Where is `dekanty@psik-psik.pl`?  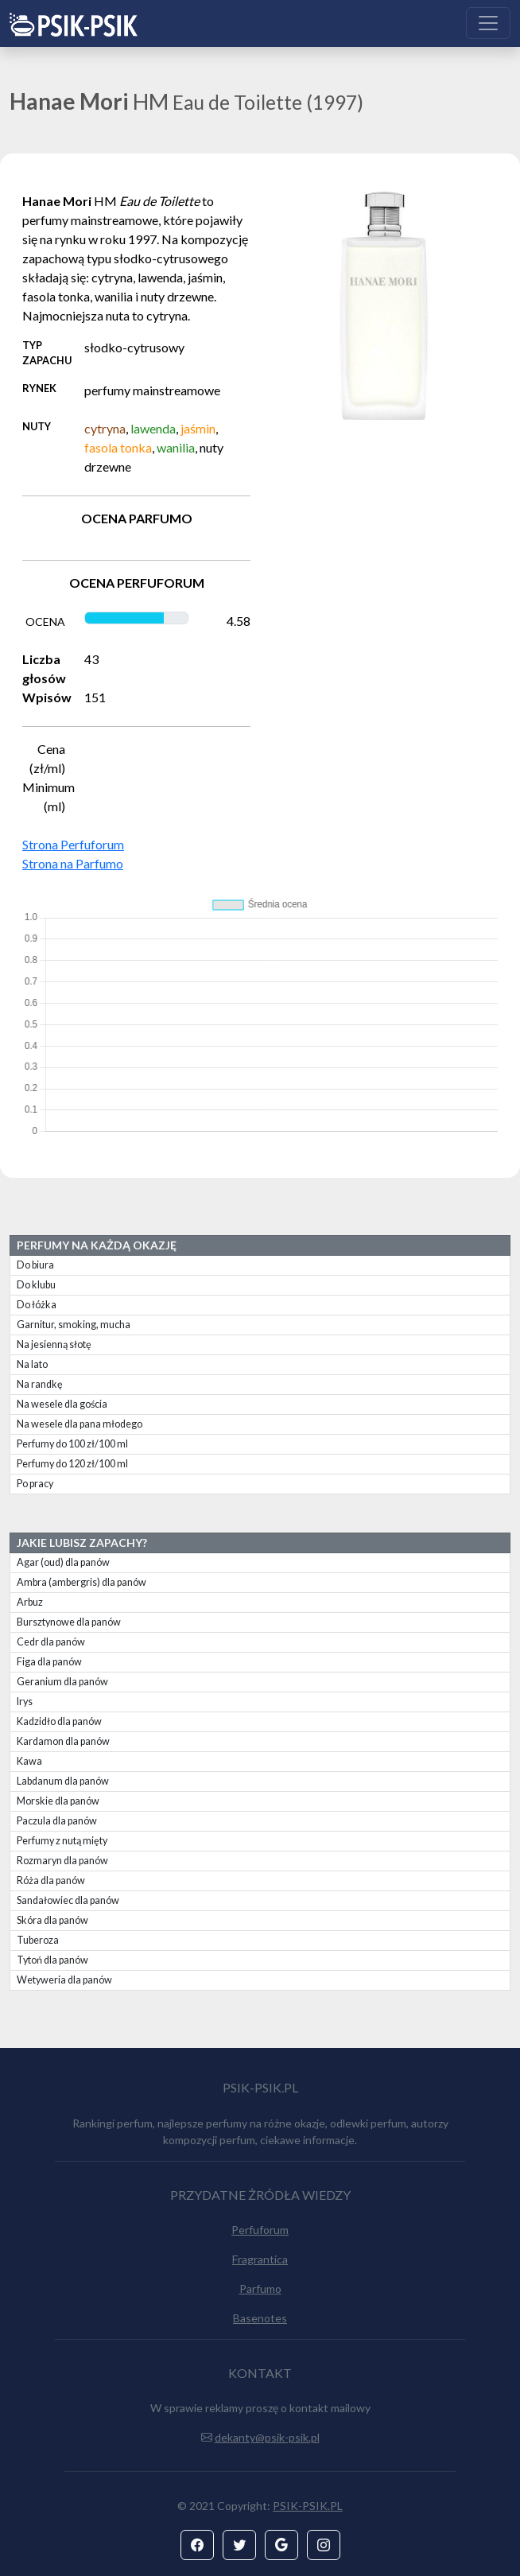
dekanty@psik-psik.pl is located at coordinates (267, 2437).